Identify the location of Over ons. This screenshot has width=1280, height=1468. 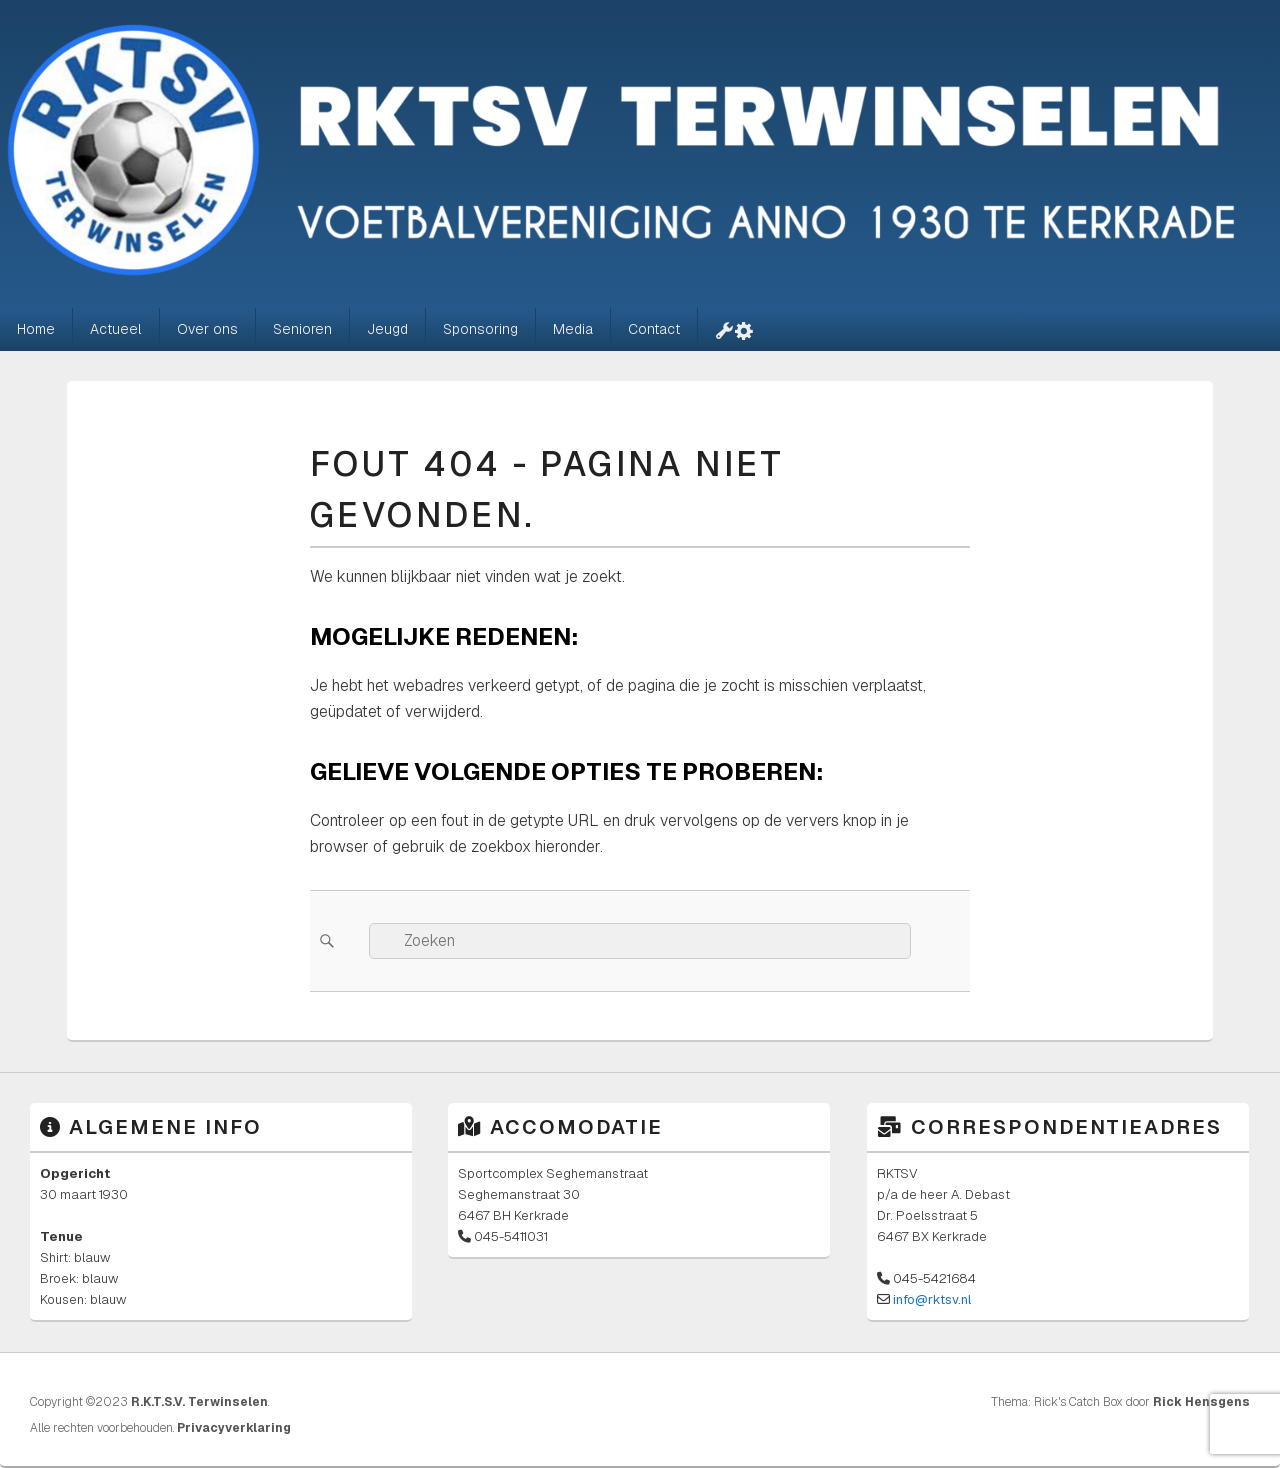
(207, 329).